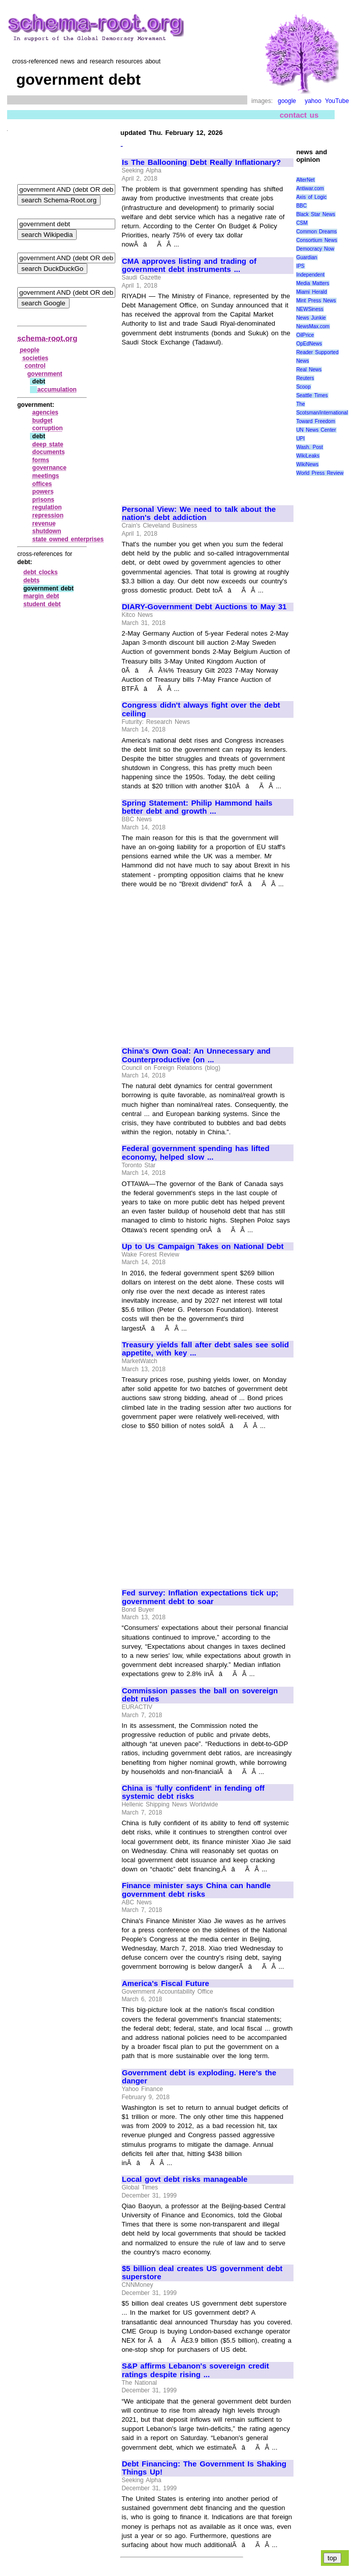  What do you see at coordinates (300, 266) in the screenshot?
I see `IPS` at bounding box center [300, 266].